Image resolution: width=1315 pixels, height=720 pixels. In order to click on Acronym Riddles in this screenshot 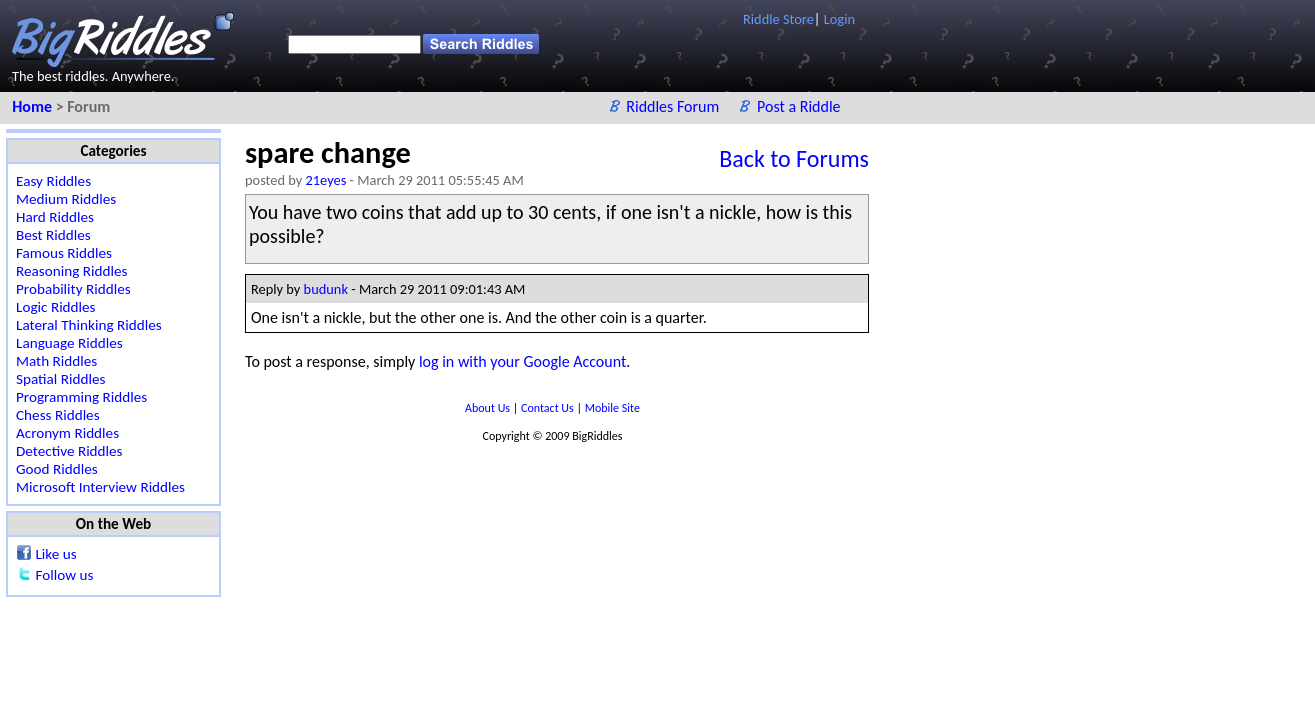, I will do `click(67, 433)`.